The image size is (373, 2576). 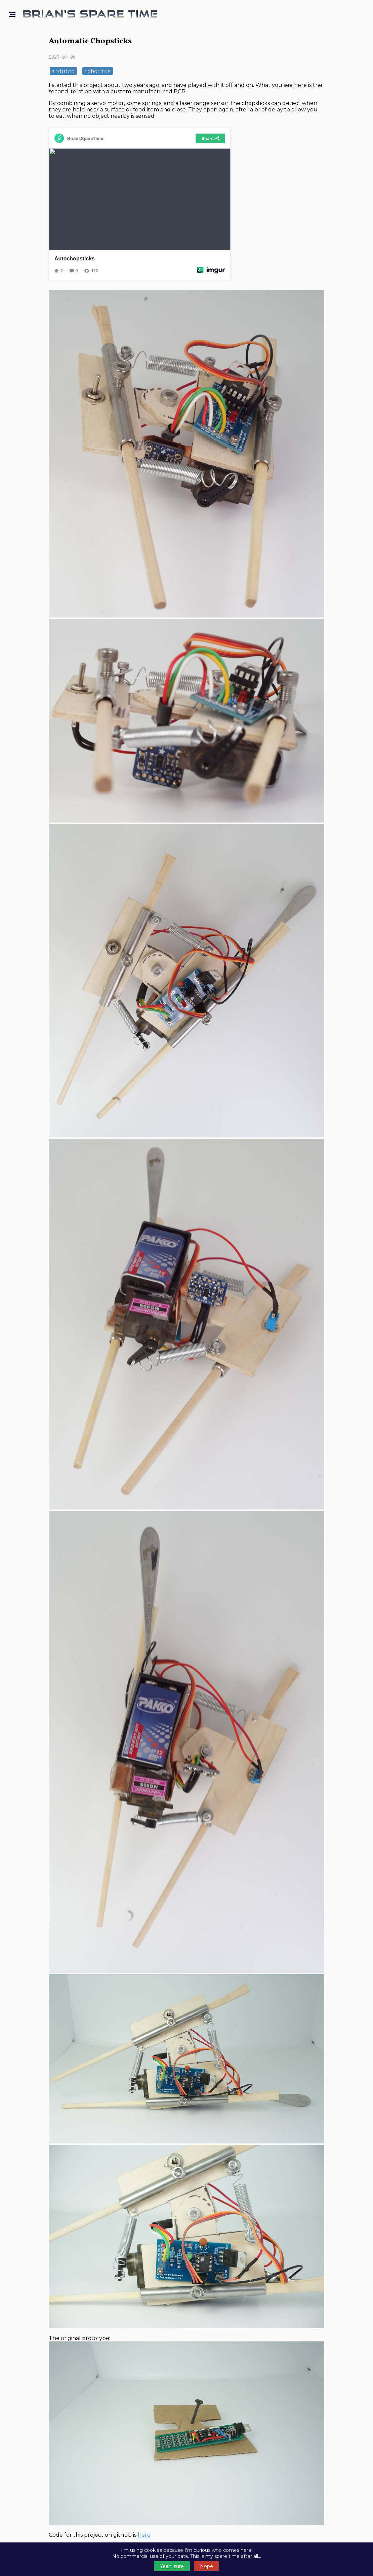 I want to click on Yeah, sure, so click(x=172, y=2566).